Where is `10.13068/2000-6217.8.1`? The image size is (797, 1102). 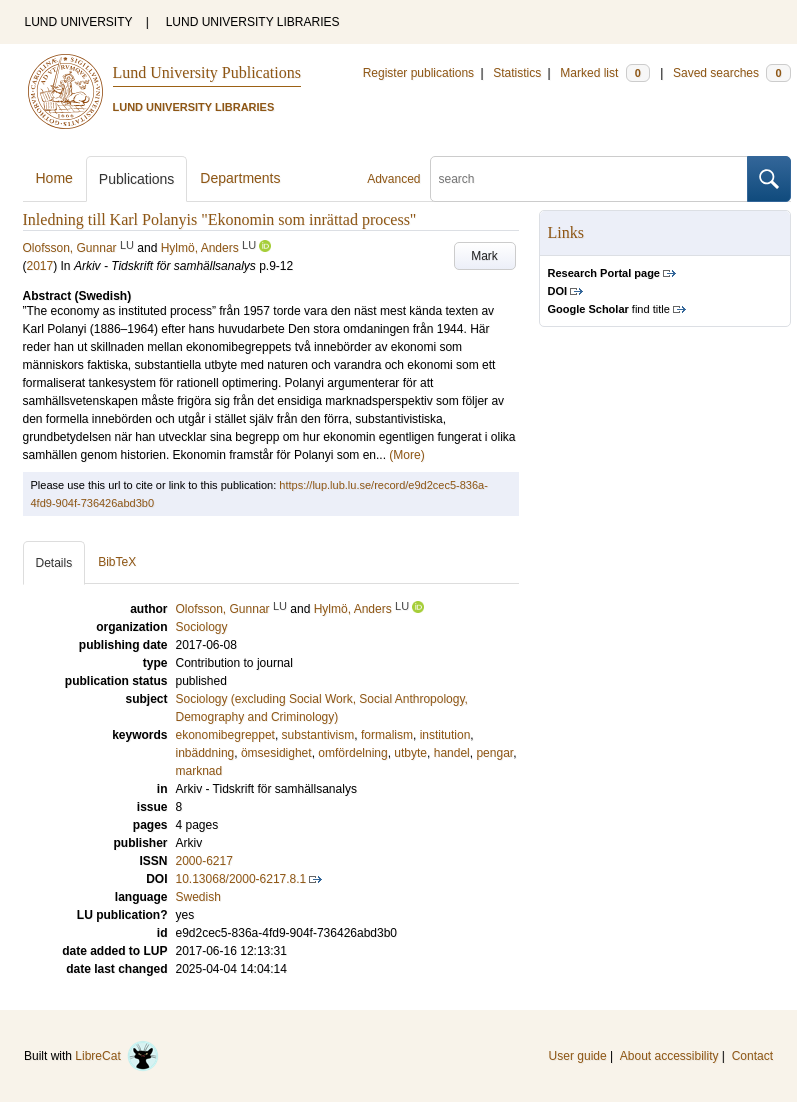 10.13068/2000-6217.8.1 is located at coordinates (241, 879).